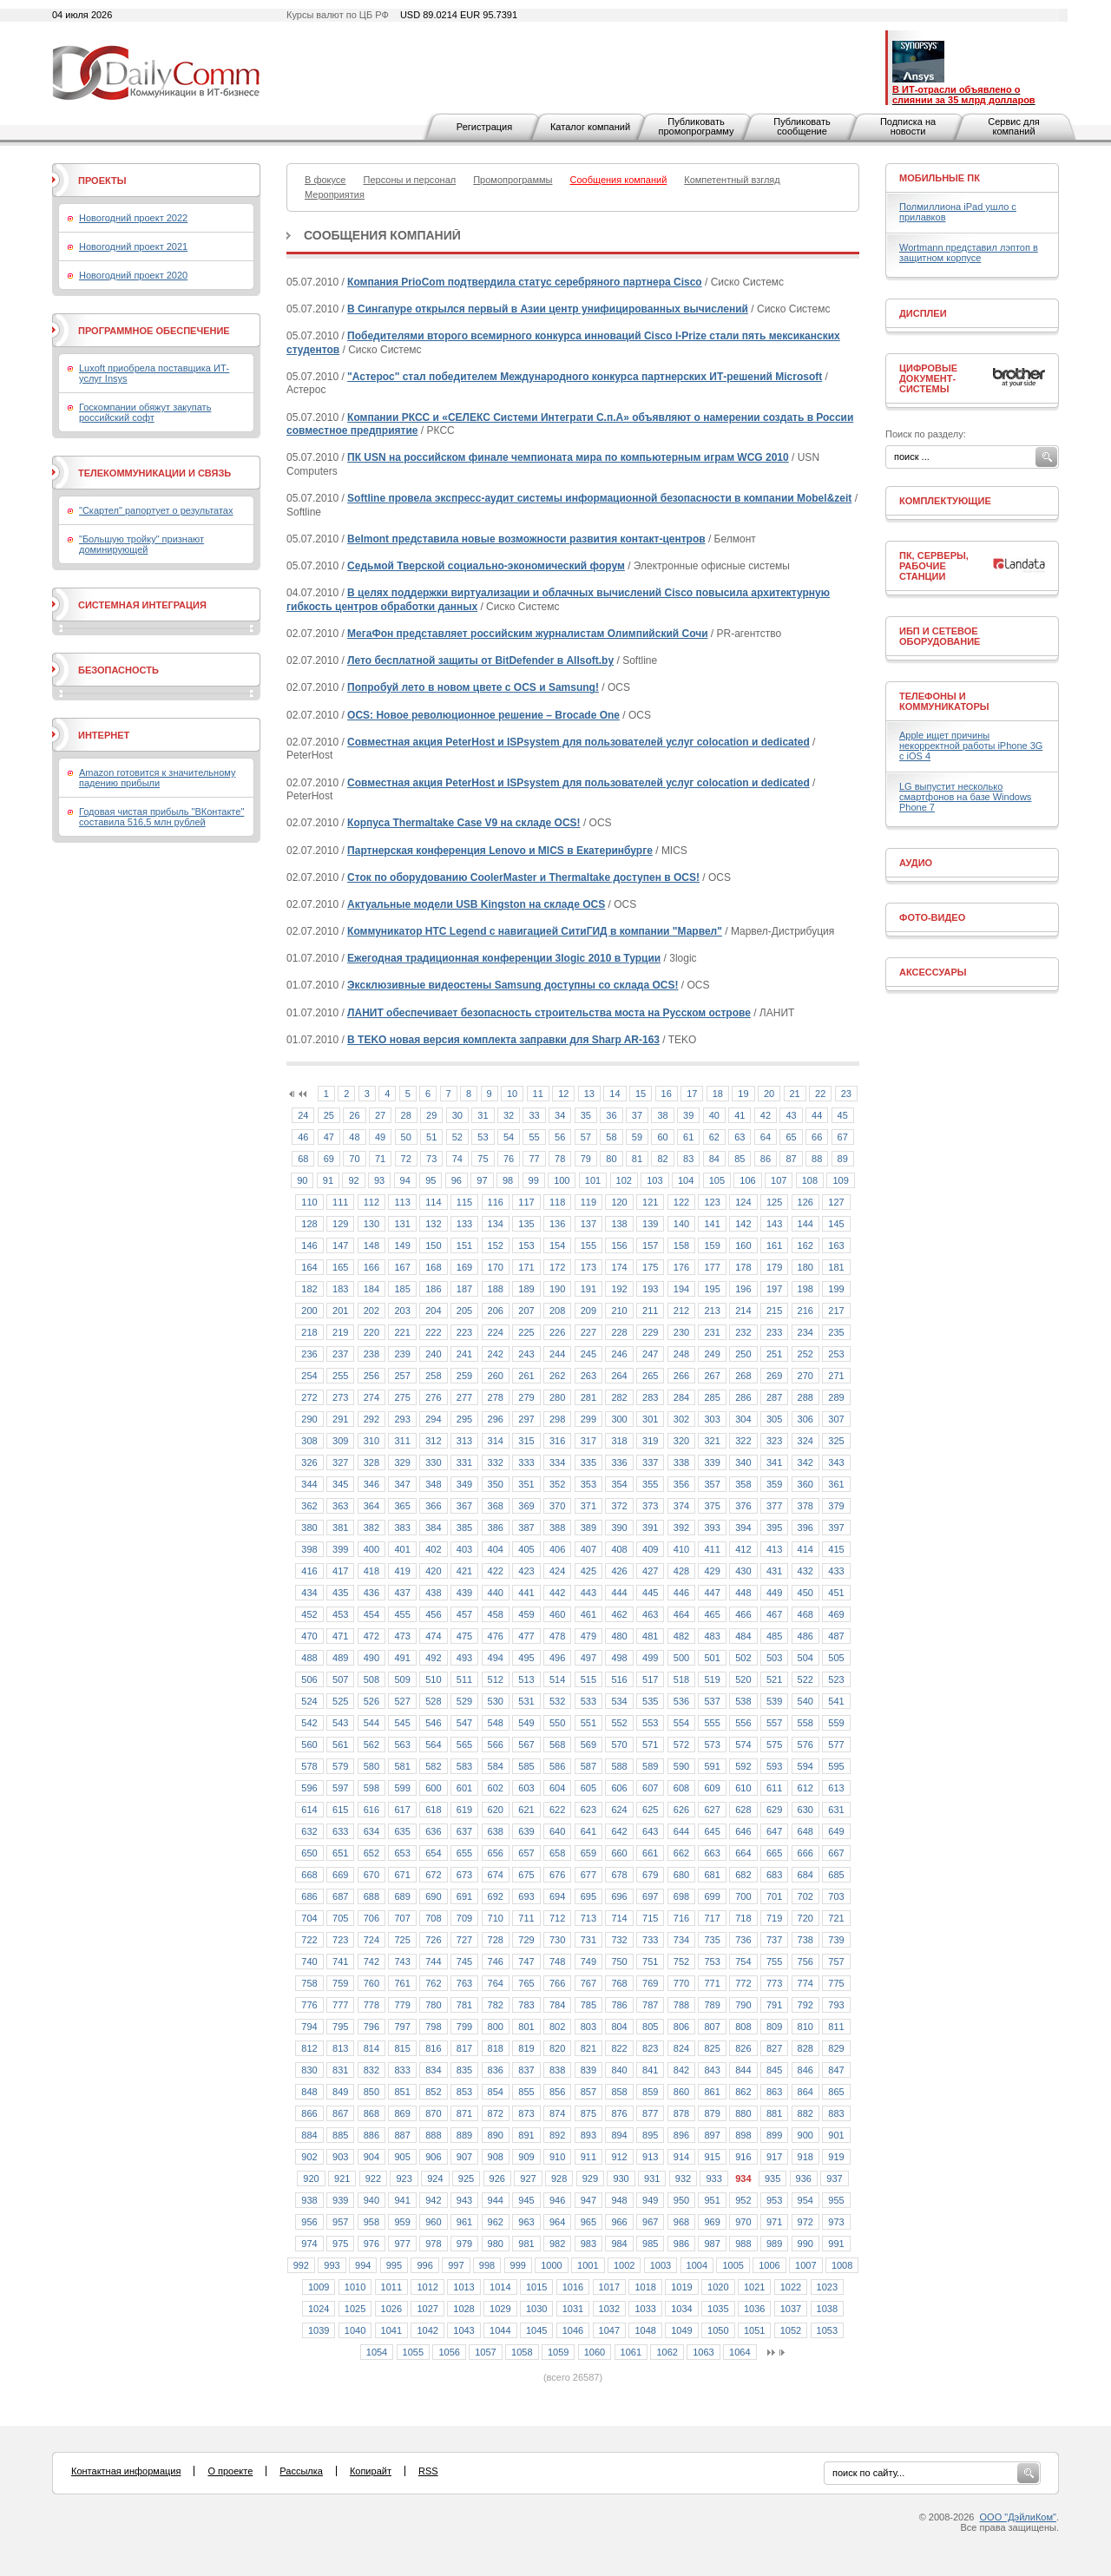 This screenshot has width=1111, height=2576. I want to click on 260, so click(495, 1375).